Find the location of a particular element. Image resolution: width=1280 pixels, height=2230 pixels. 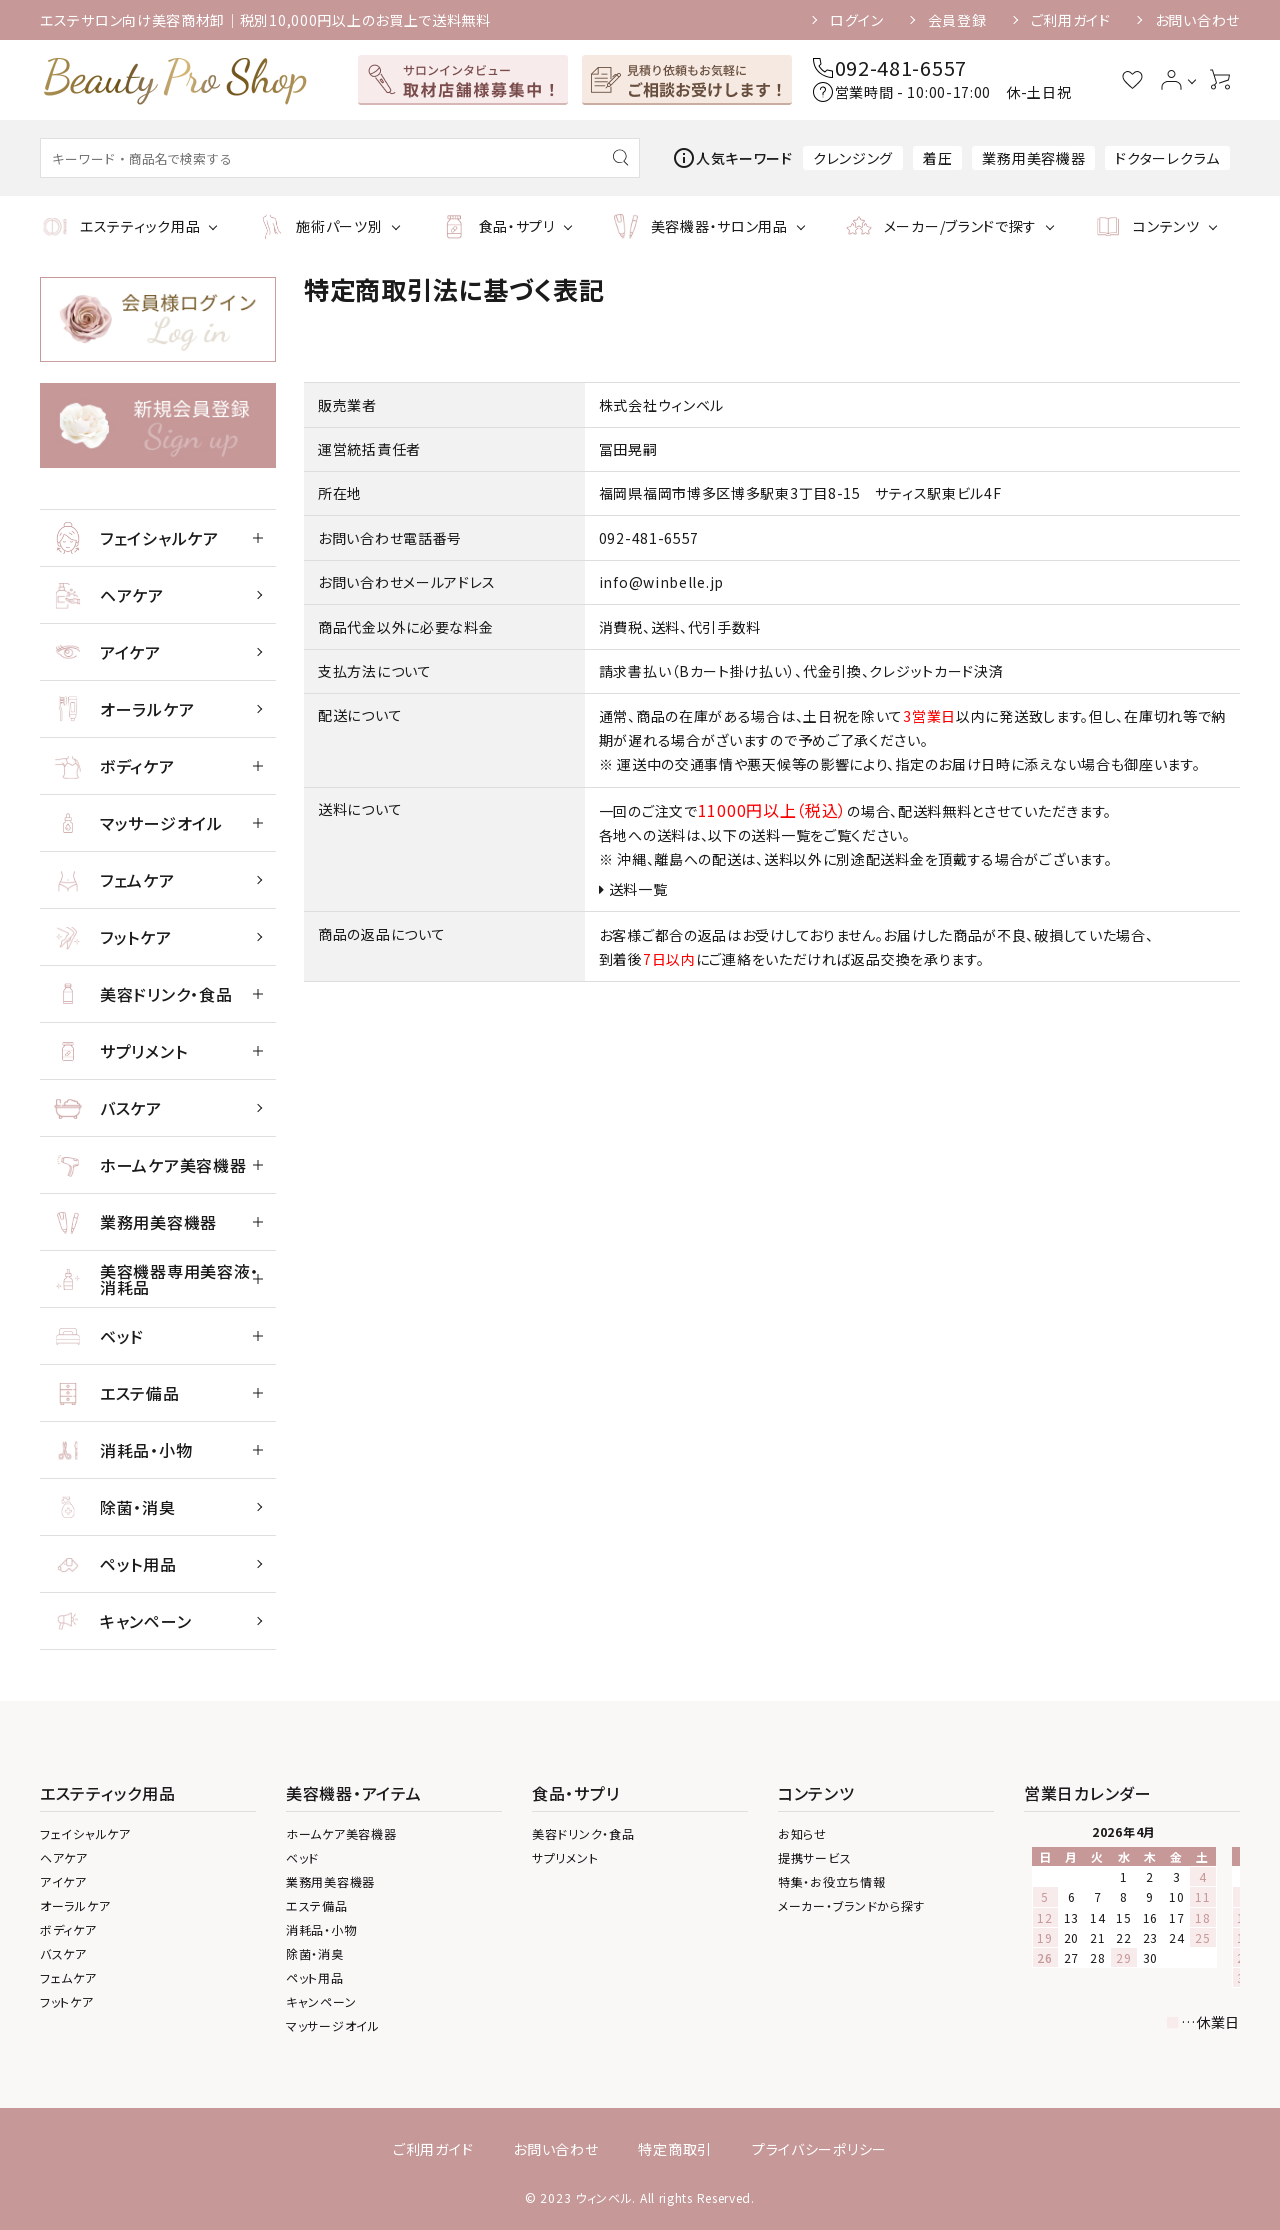

ヘアケア is located at coordinates (108, 595).